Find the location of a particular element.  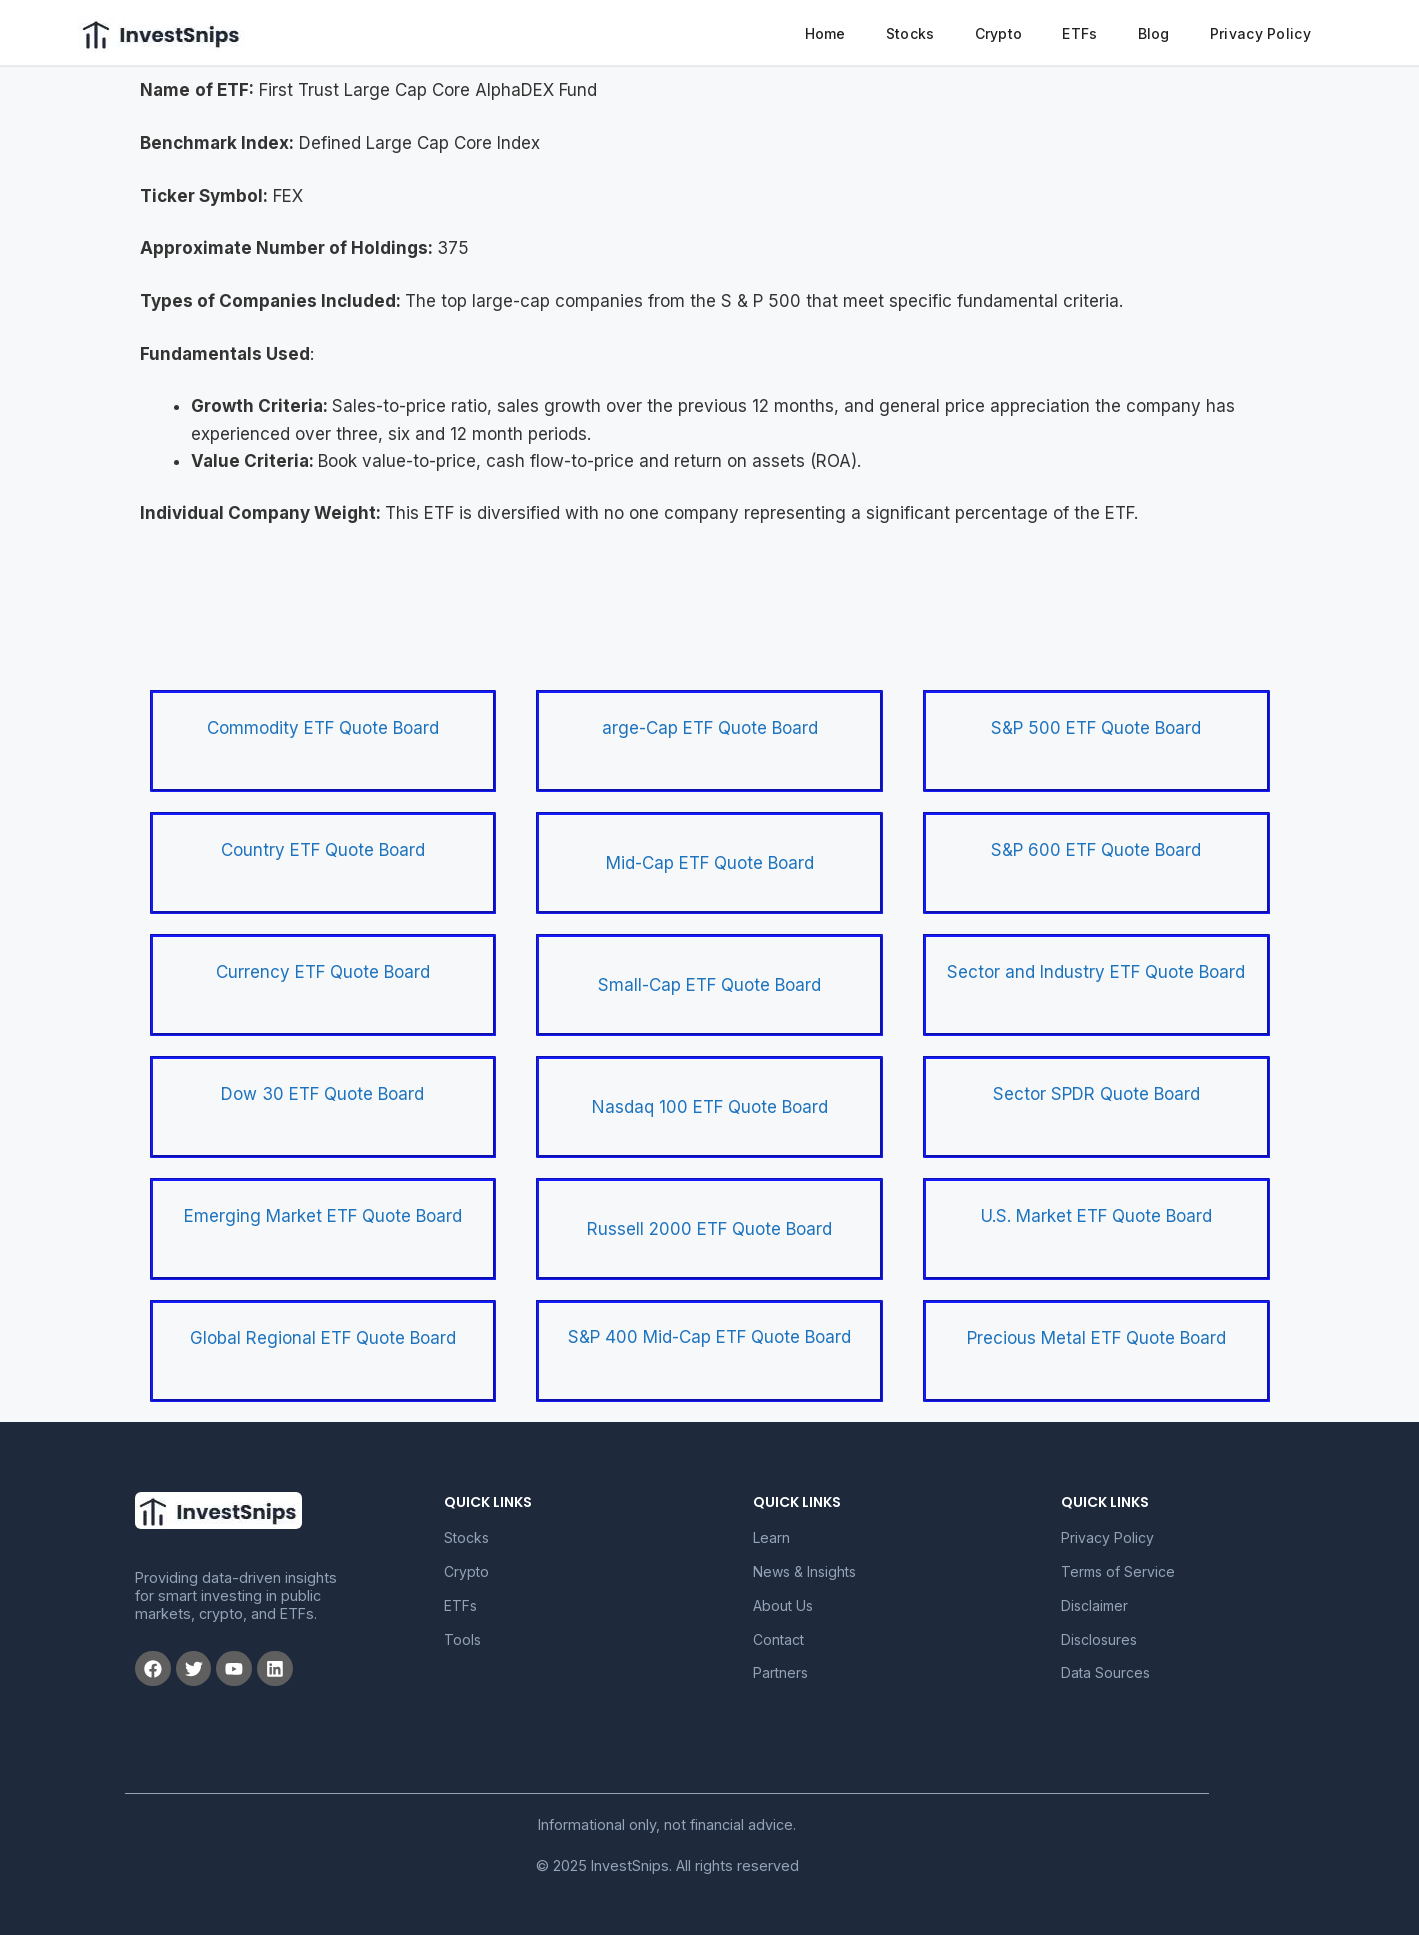

News & Insights is located at coordinates (804, 1571).